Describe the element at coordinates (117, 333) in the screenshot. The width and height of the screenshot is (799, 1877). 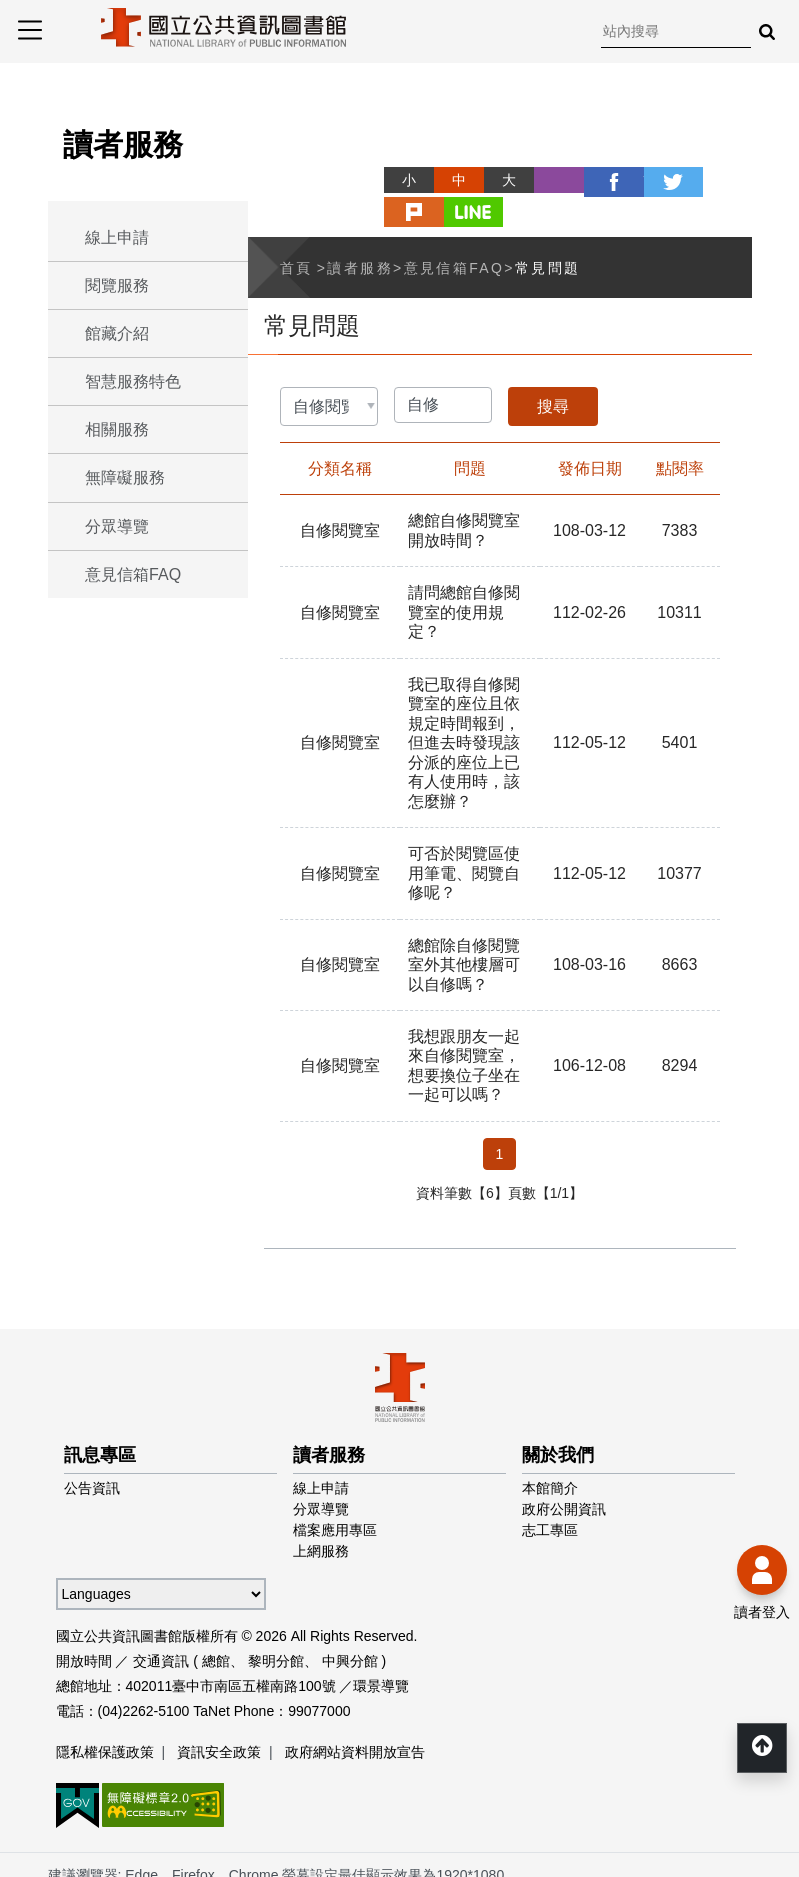
I see `館藏介紹` at that location.